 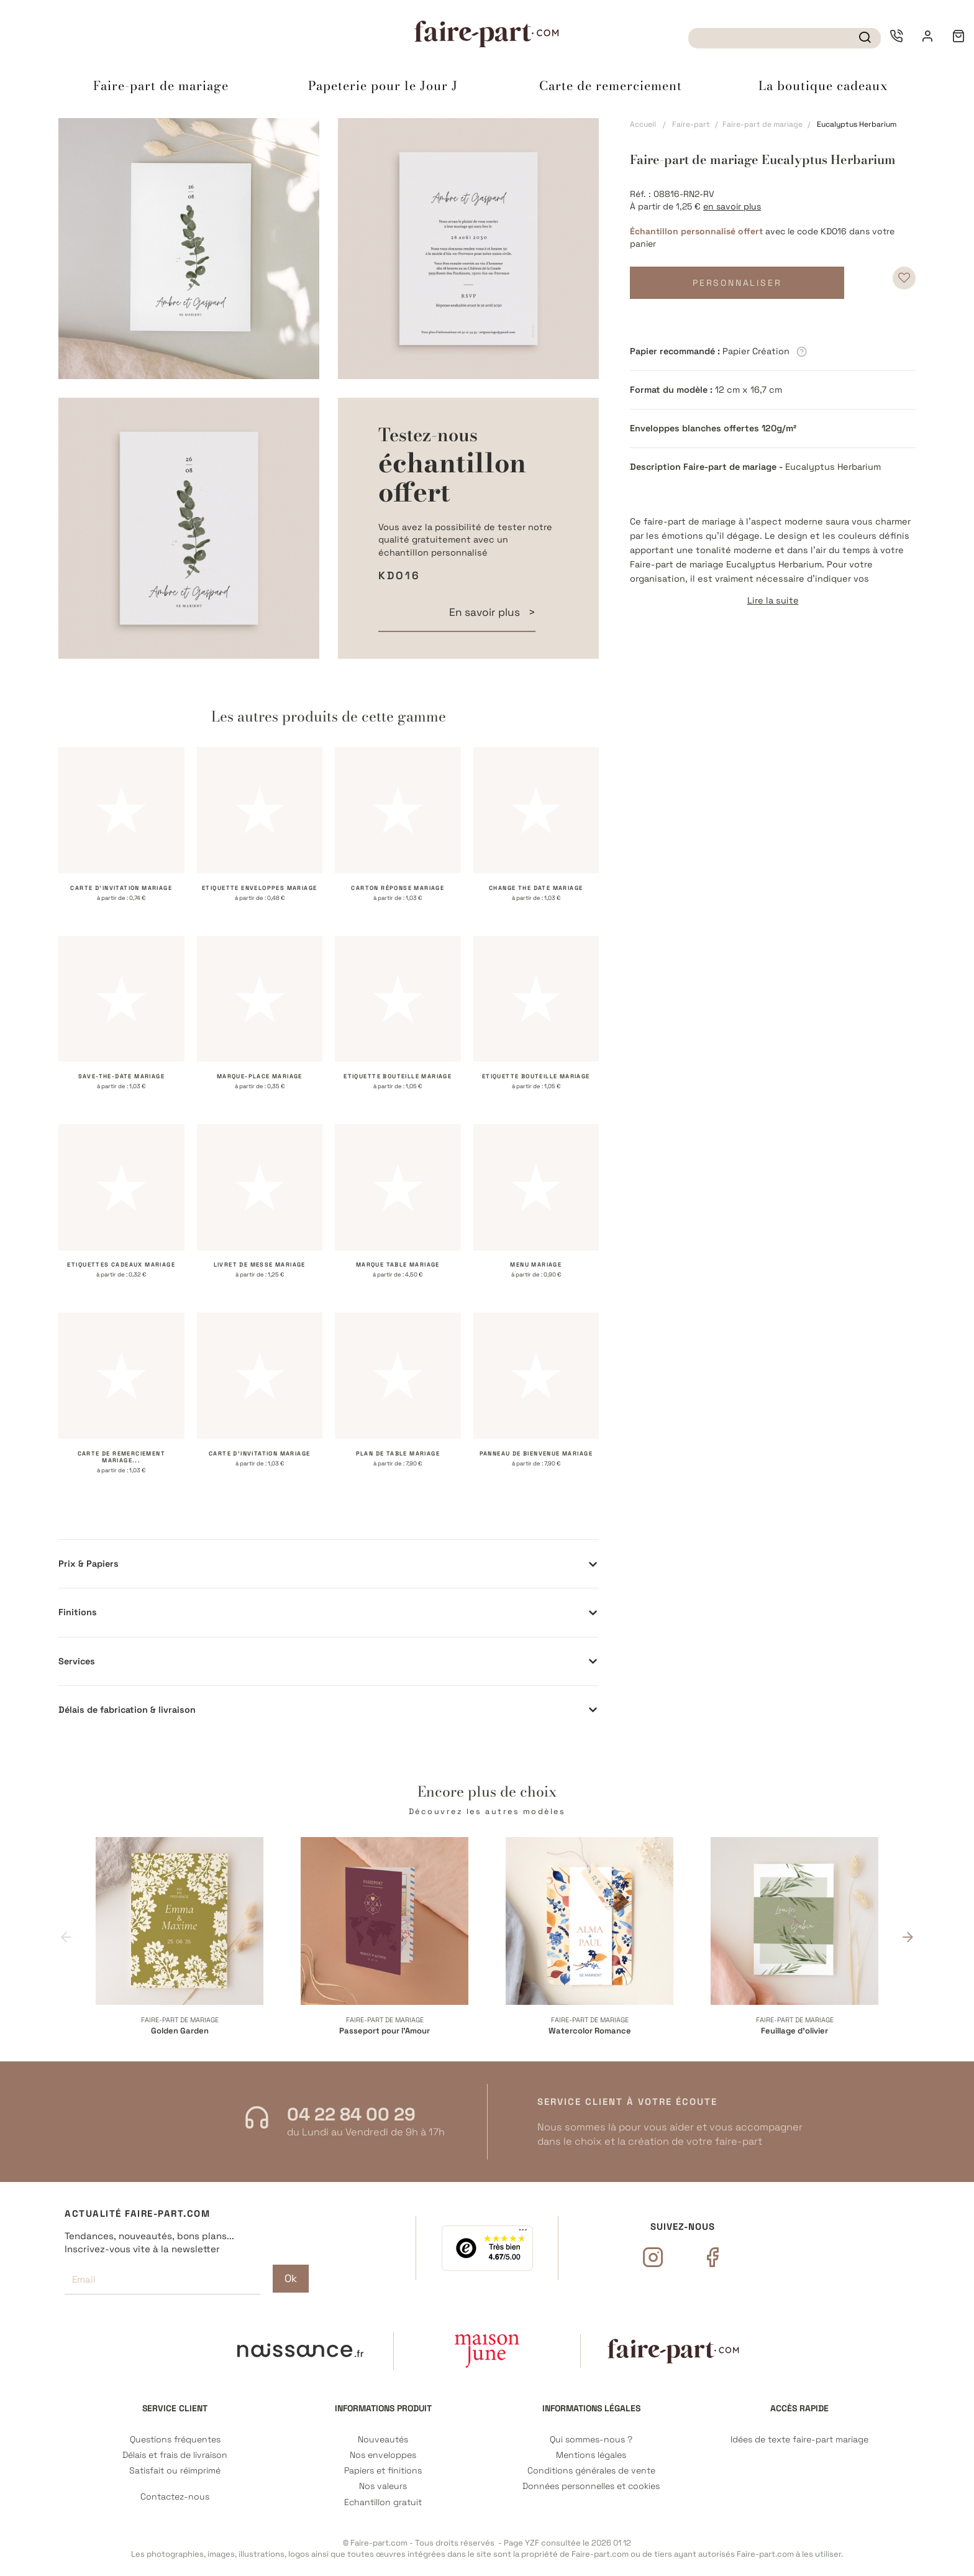 What do you see at coordinates (383, 2486) in the screenshot?
I see `Nos valeurs` at bounding box center [383, 2486].